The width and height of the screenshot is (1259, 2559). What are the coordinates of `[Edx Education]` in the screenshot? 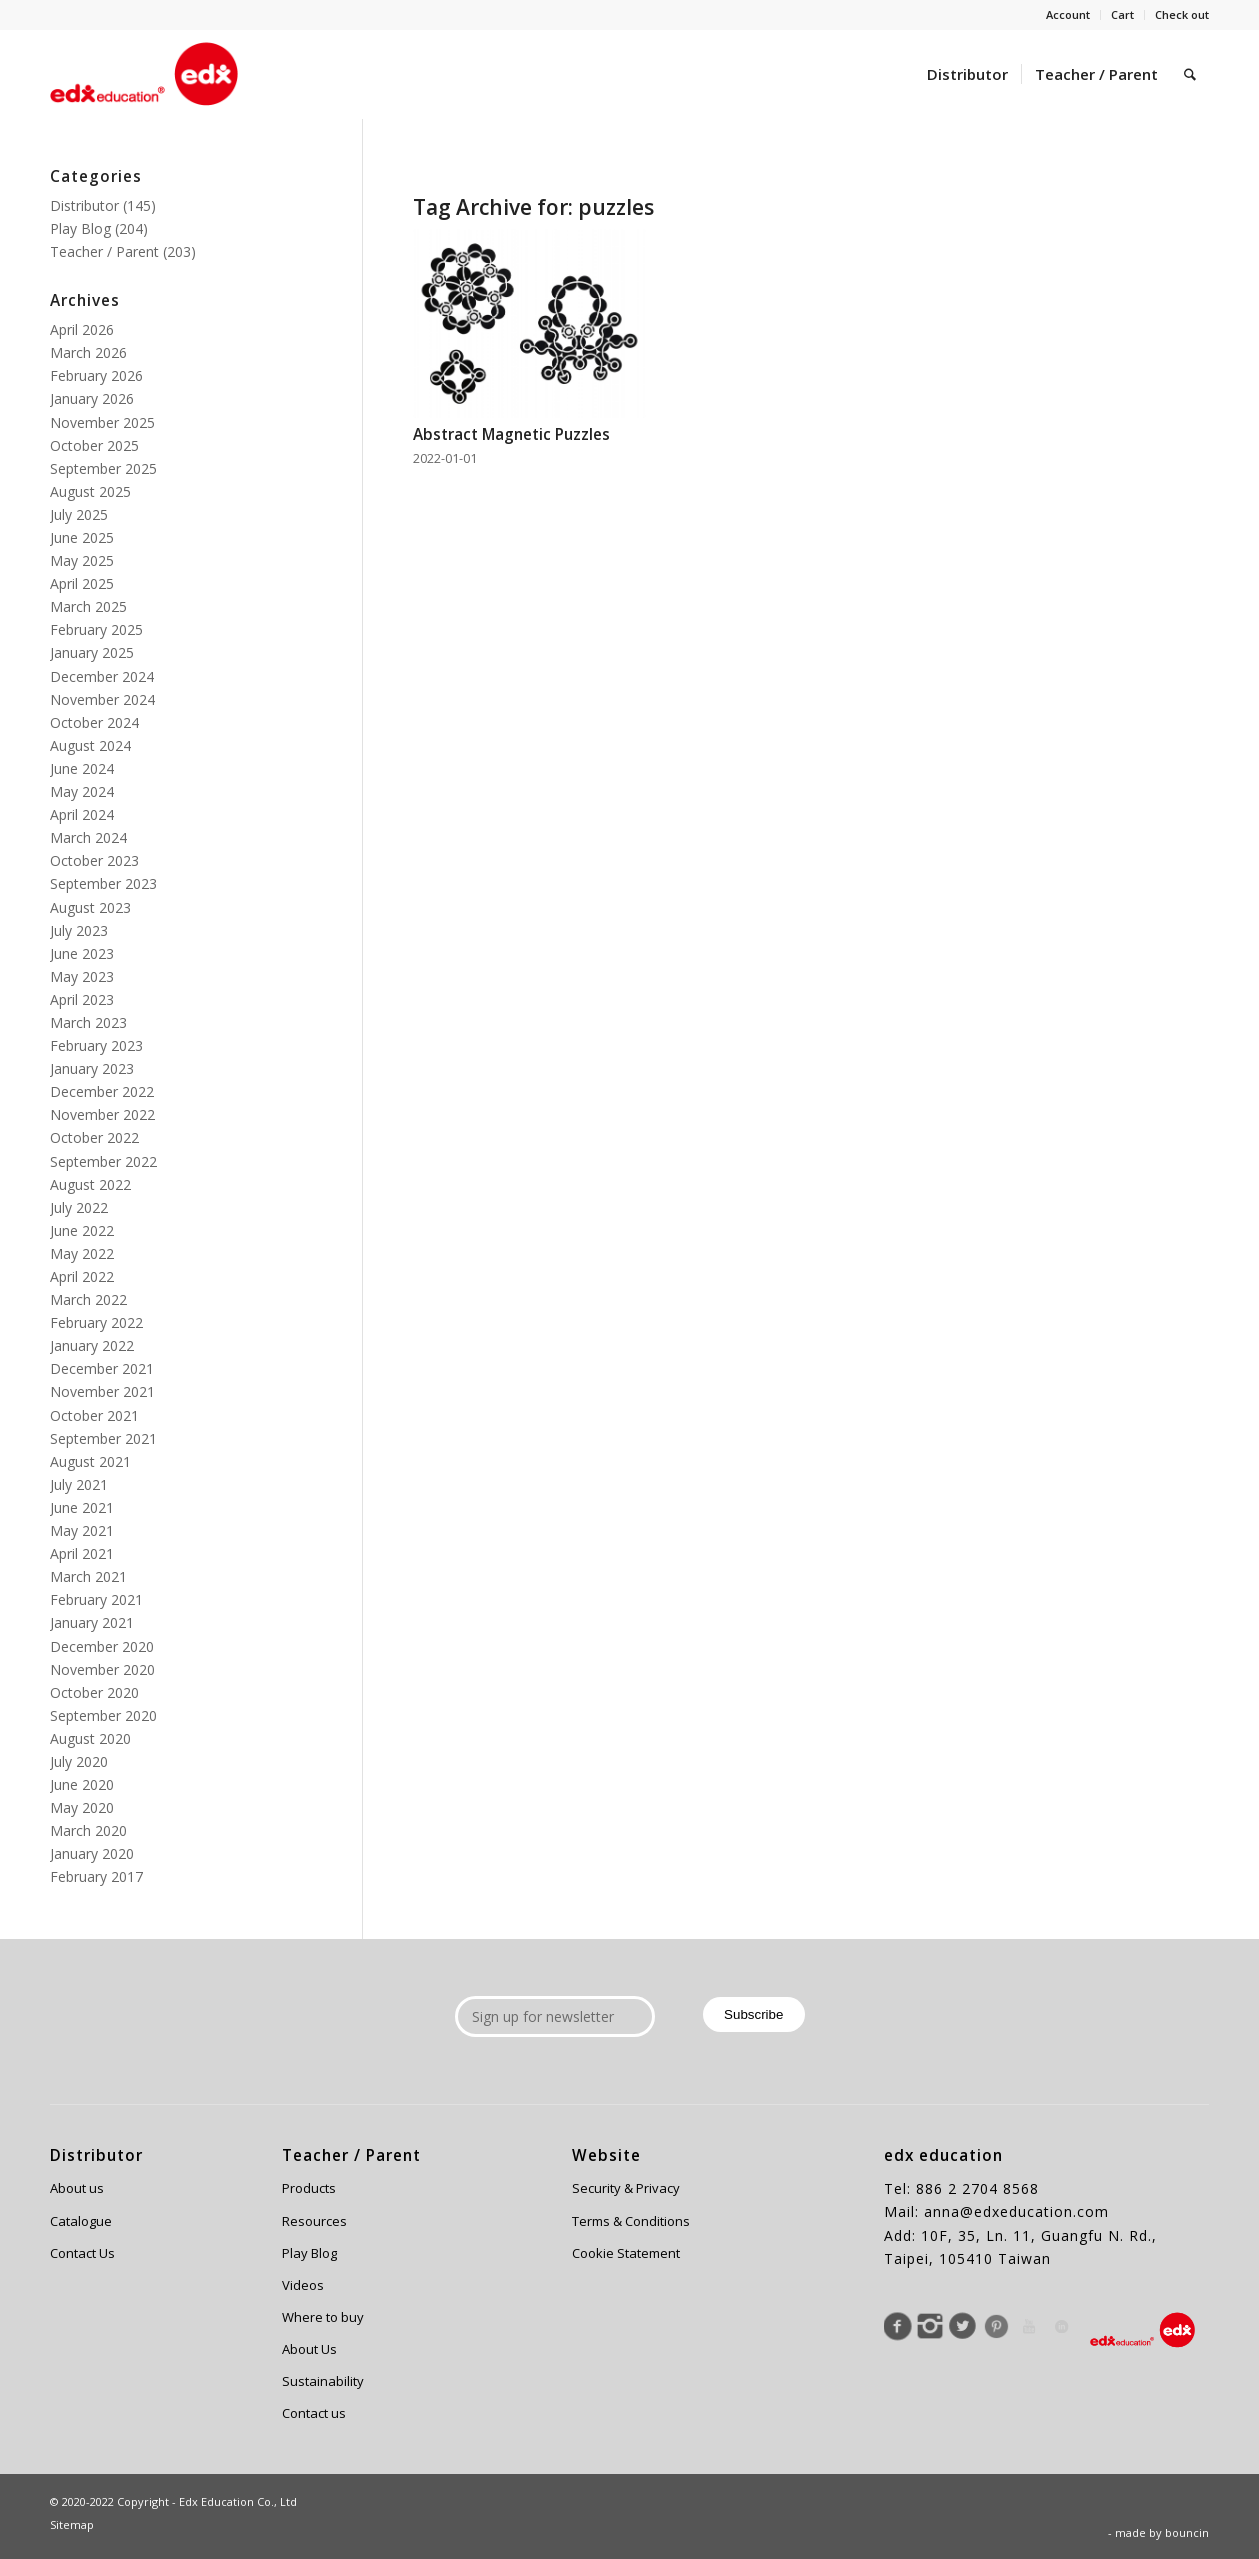 It's located at (144, 74).